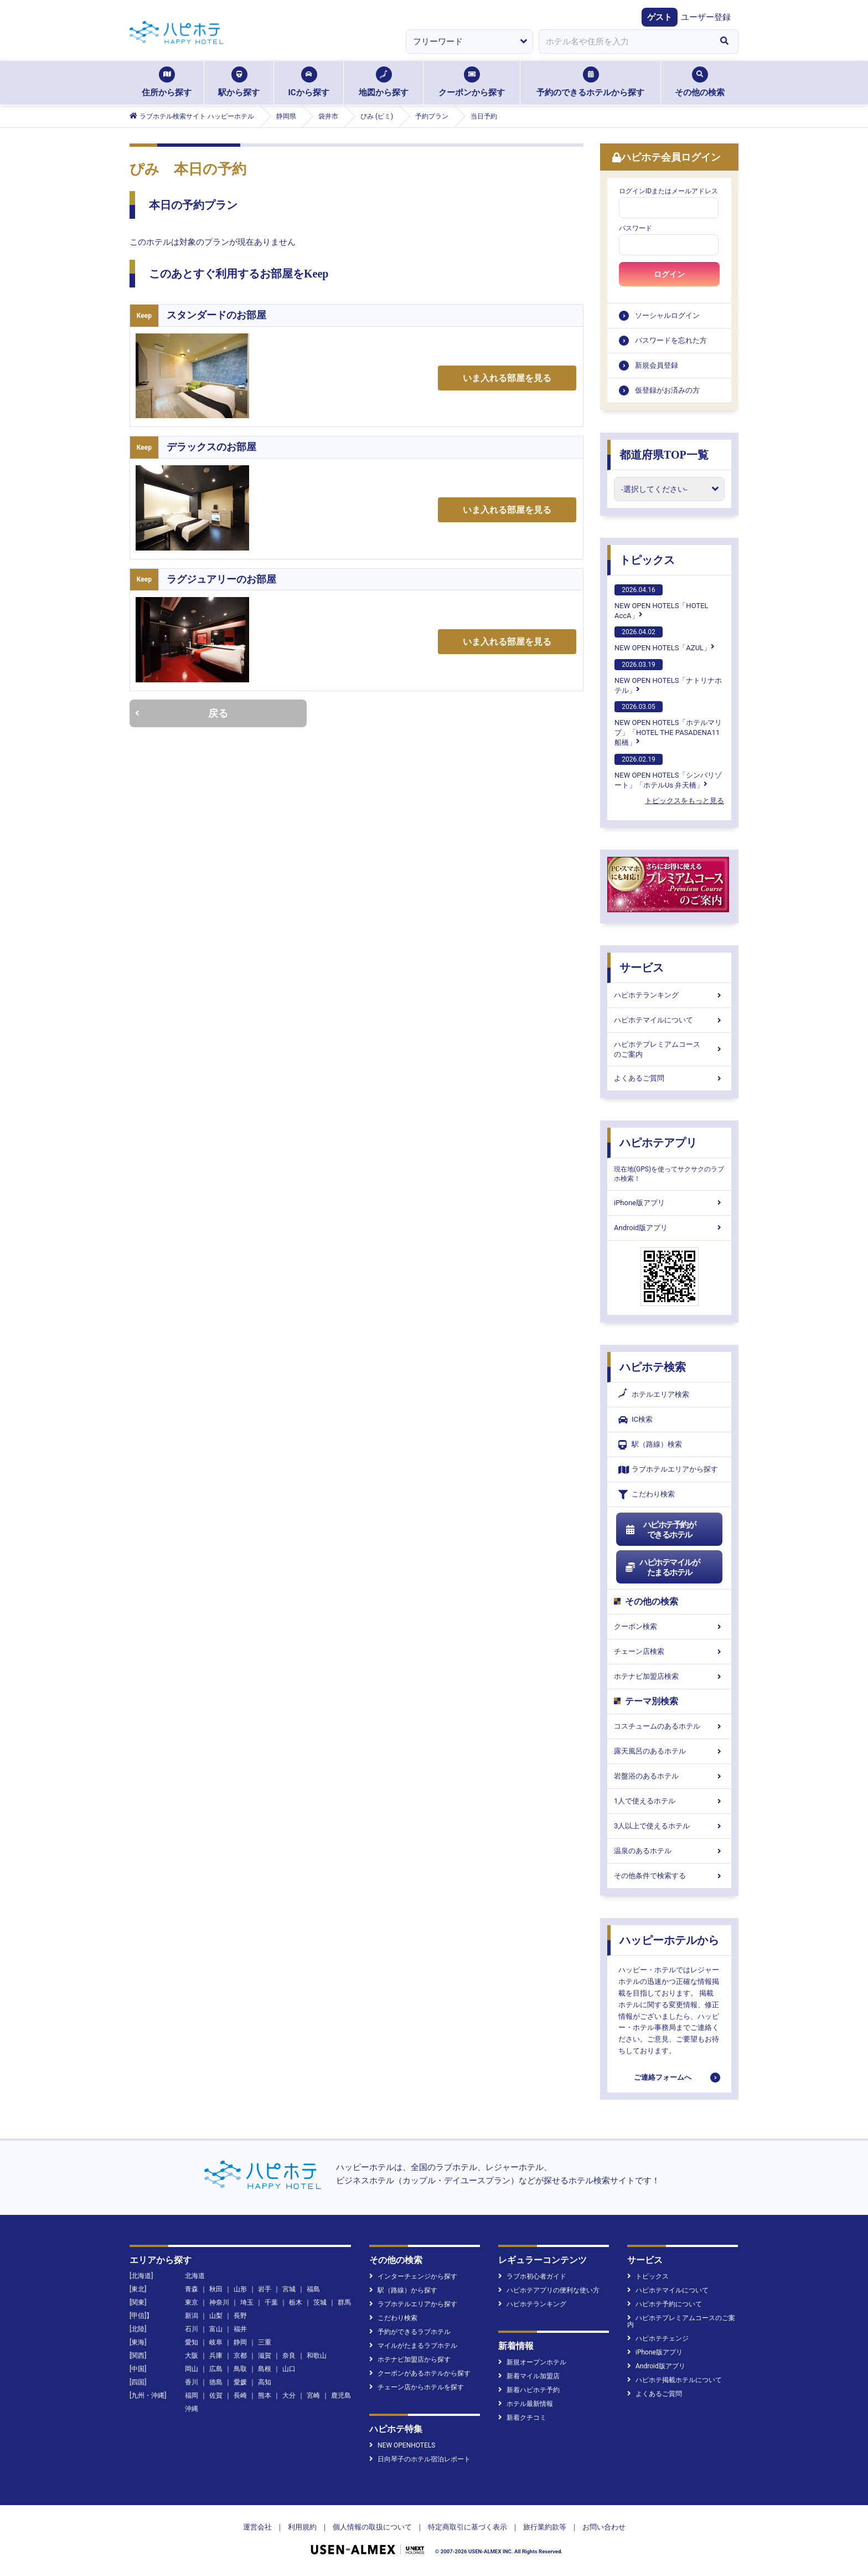 This screenshot has width=868, height=2576. I want to click on 1人で使えるホテル, so click(669, 1801).